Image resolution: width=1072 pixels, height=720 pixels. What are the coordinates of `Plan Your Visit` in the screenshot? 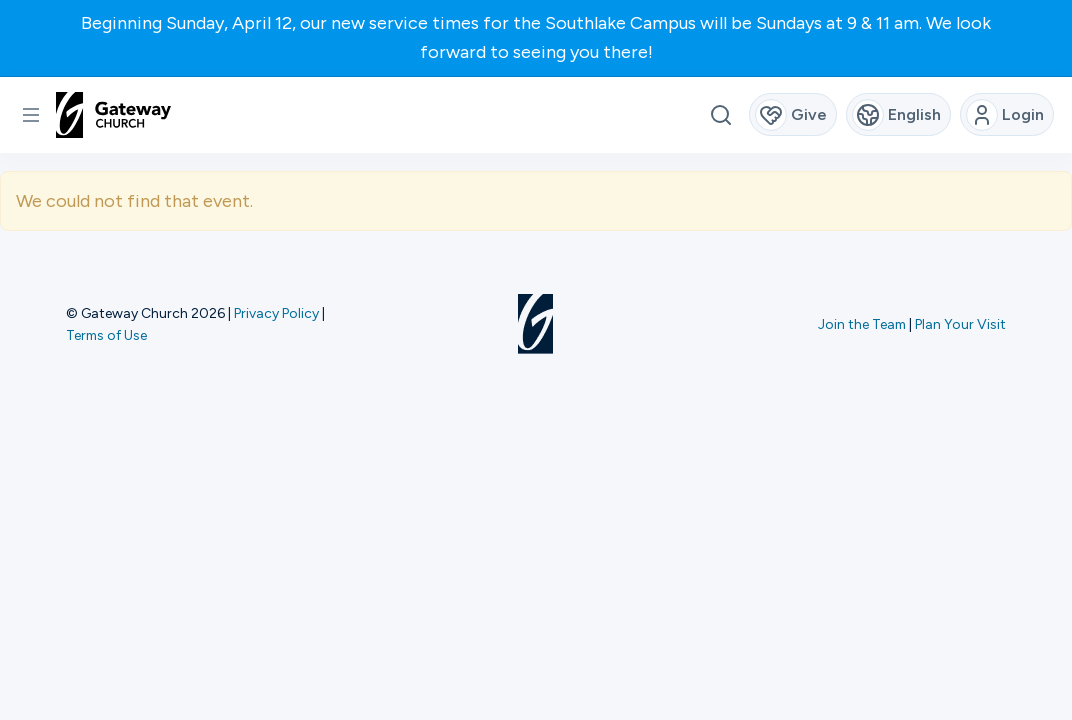 It's located at (960, 324).